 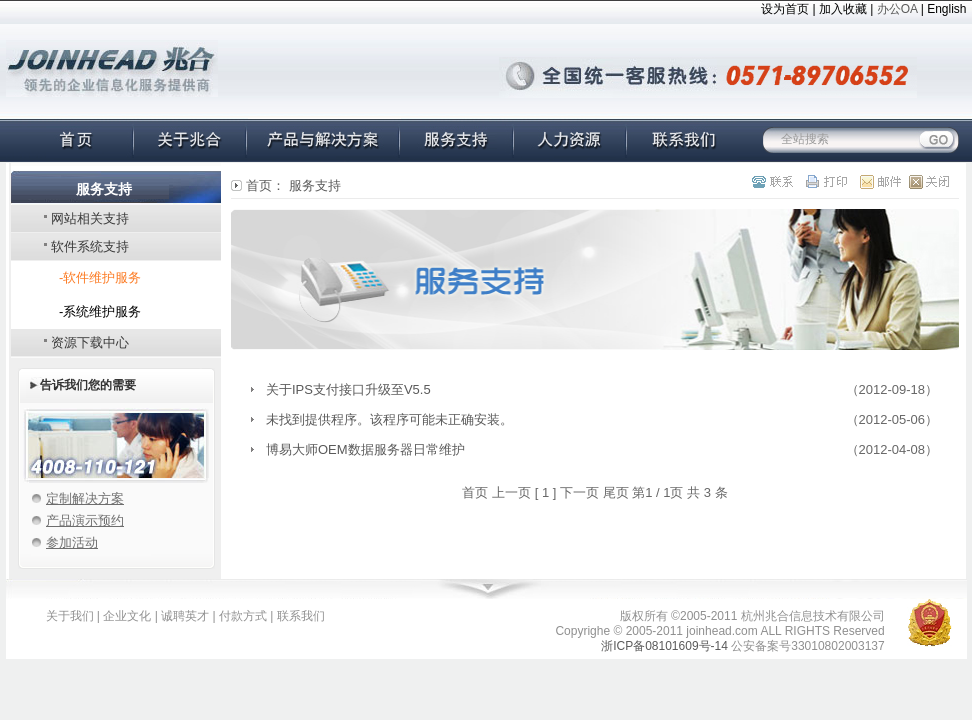 What do you see at coordinates (776, 182) in the screenshot?
I see `联系` at bounding box center [776, 182].